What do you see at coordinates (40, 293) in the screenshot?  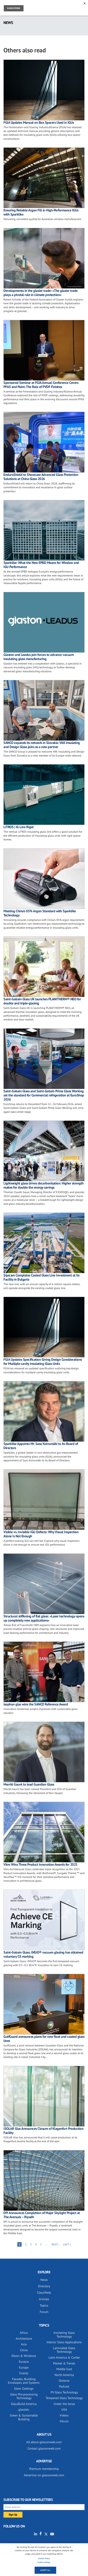 I see `Developments in the glazier trade: »The glazier trade plays a pivotal role in climate protection«` at bounding box center [40, 293].